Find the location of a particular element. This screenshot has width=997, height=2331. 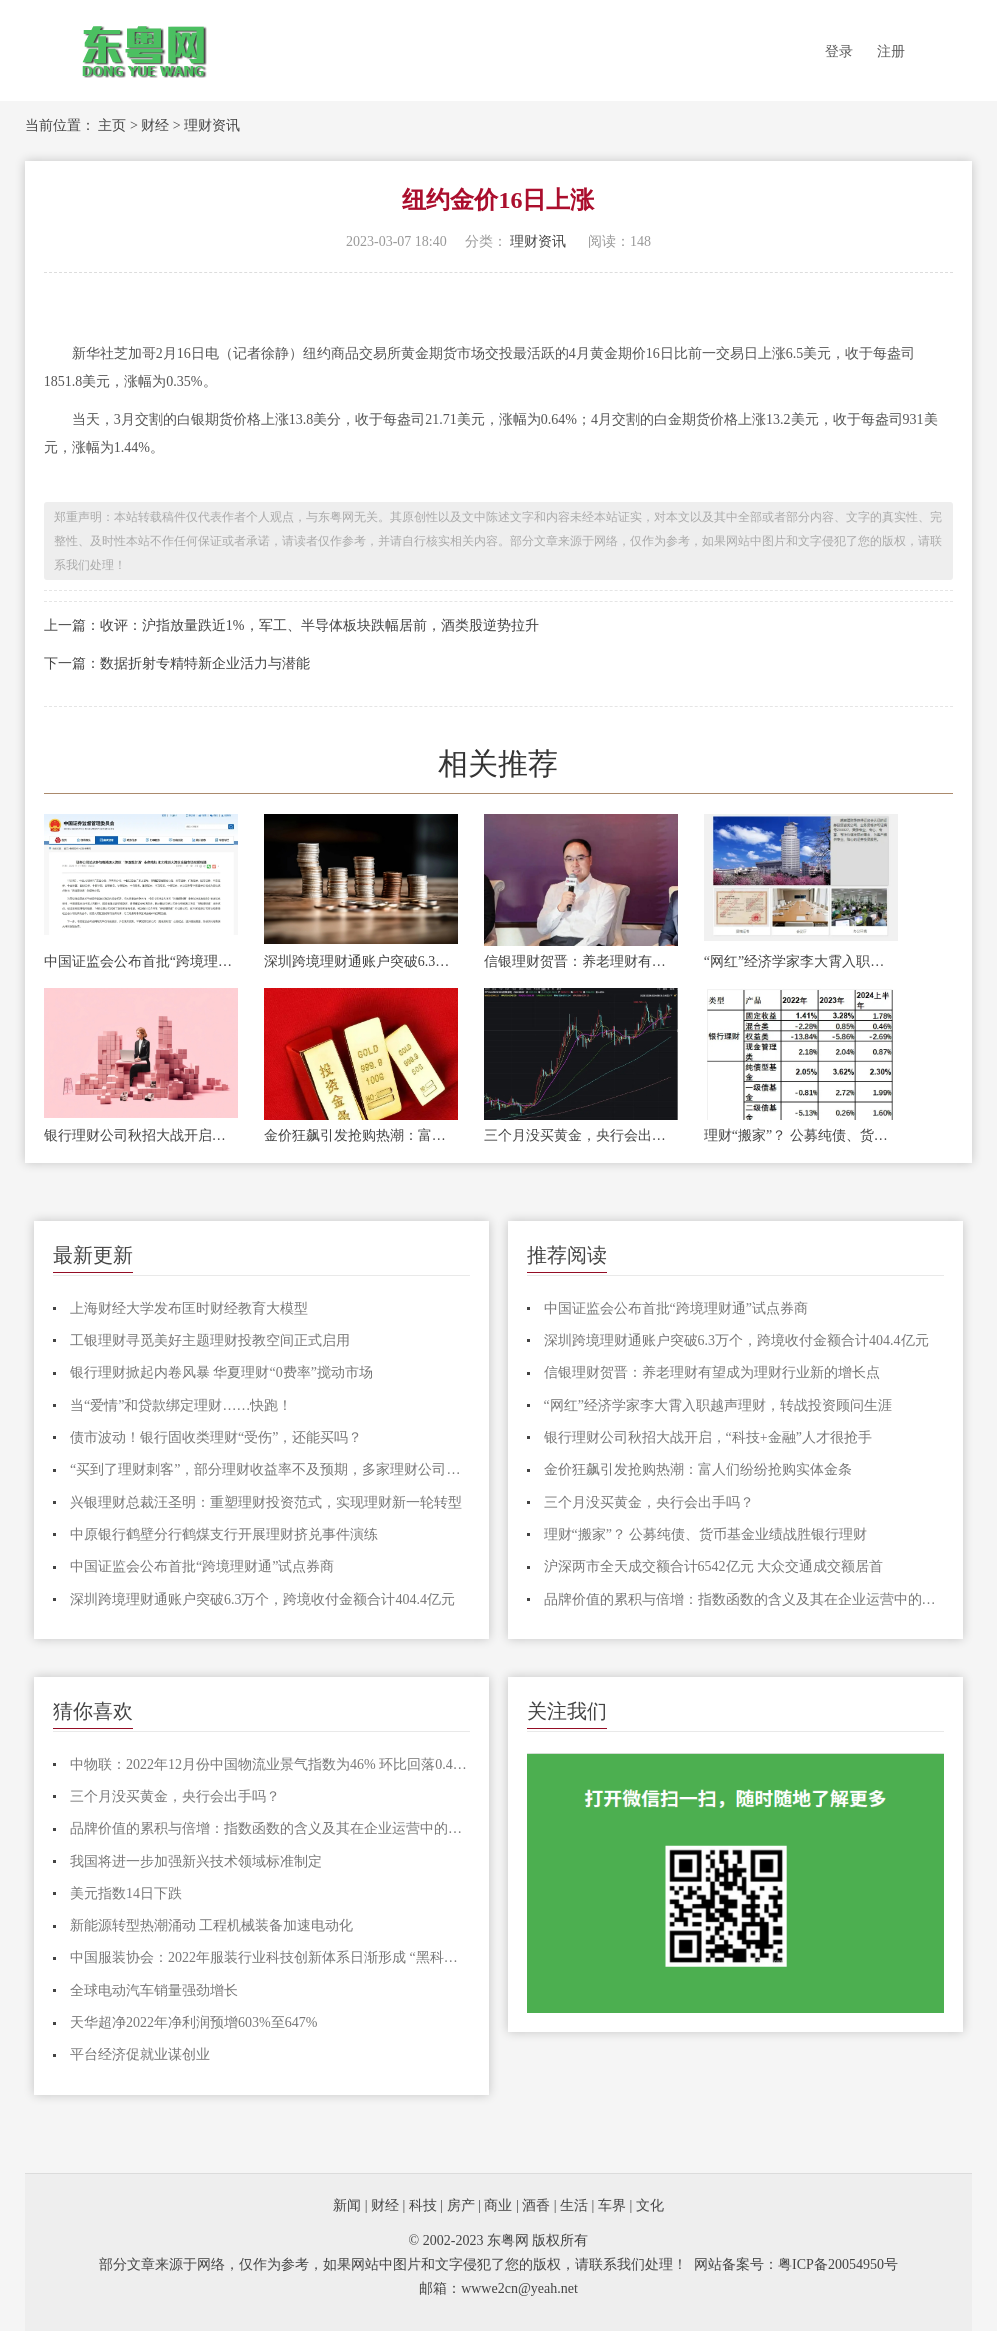

平台经济促就业谋创业 is located at coordinates (140, 2054).